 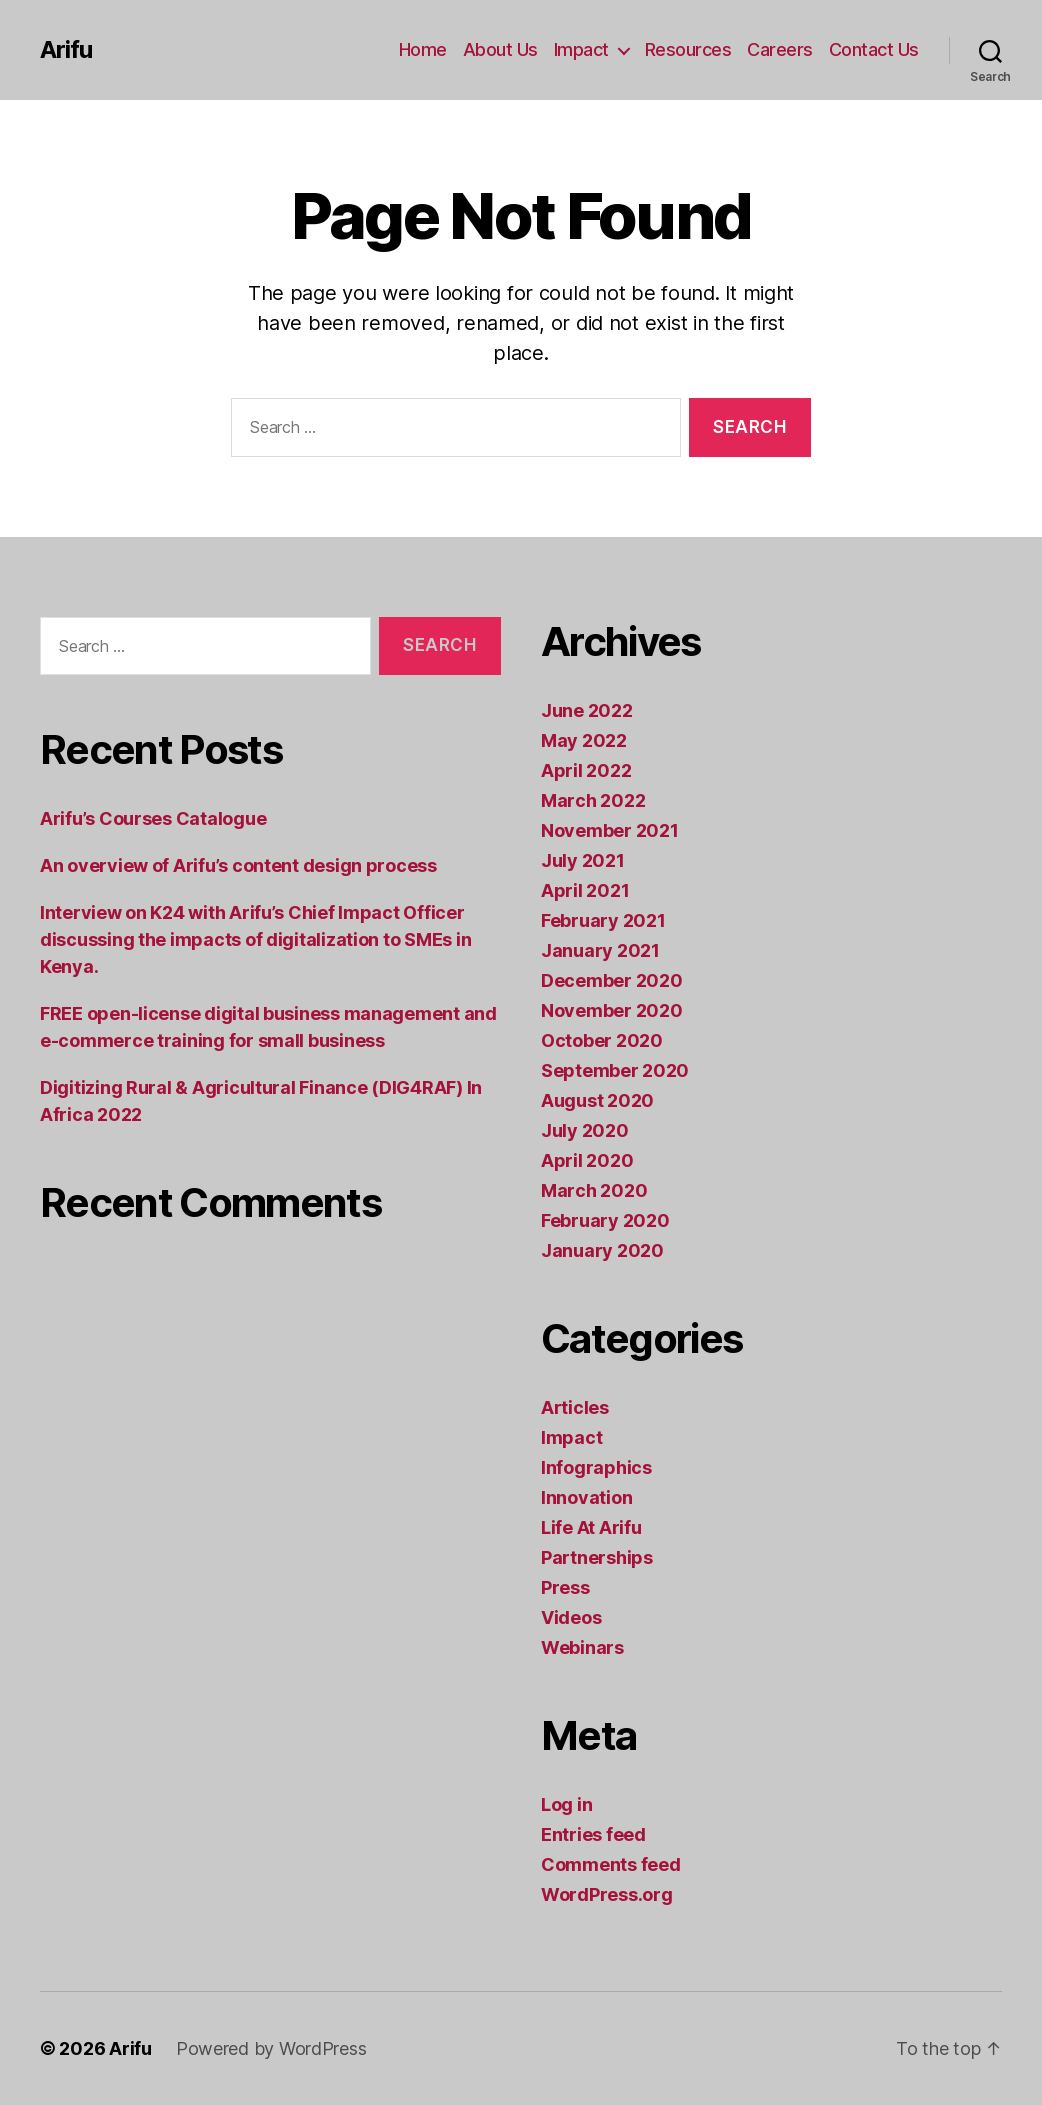 What do you see at coordinates (271, 2048) in the screenshot?
I see `Powered by WordPress` at bounding box center [271, 2048].